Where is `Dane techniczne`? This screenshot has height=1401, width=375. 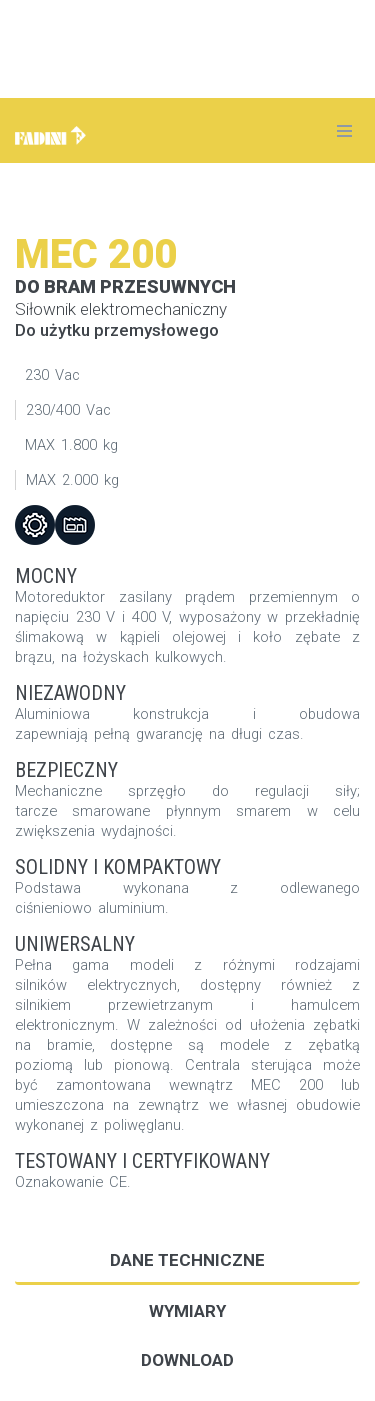
Dane techniczne is located at coordinates (187, 1260).